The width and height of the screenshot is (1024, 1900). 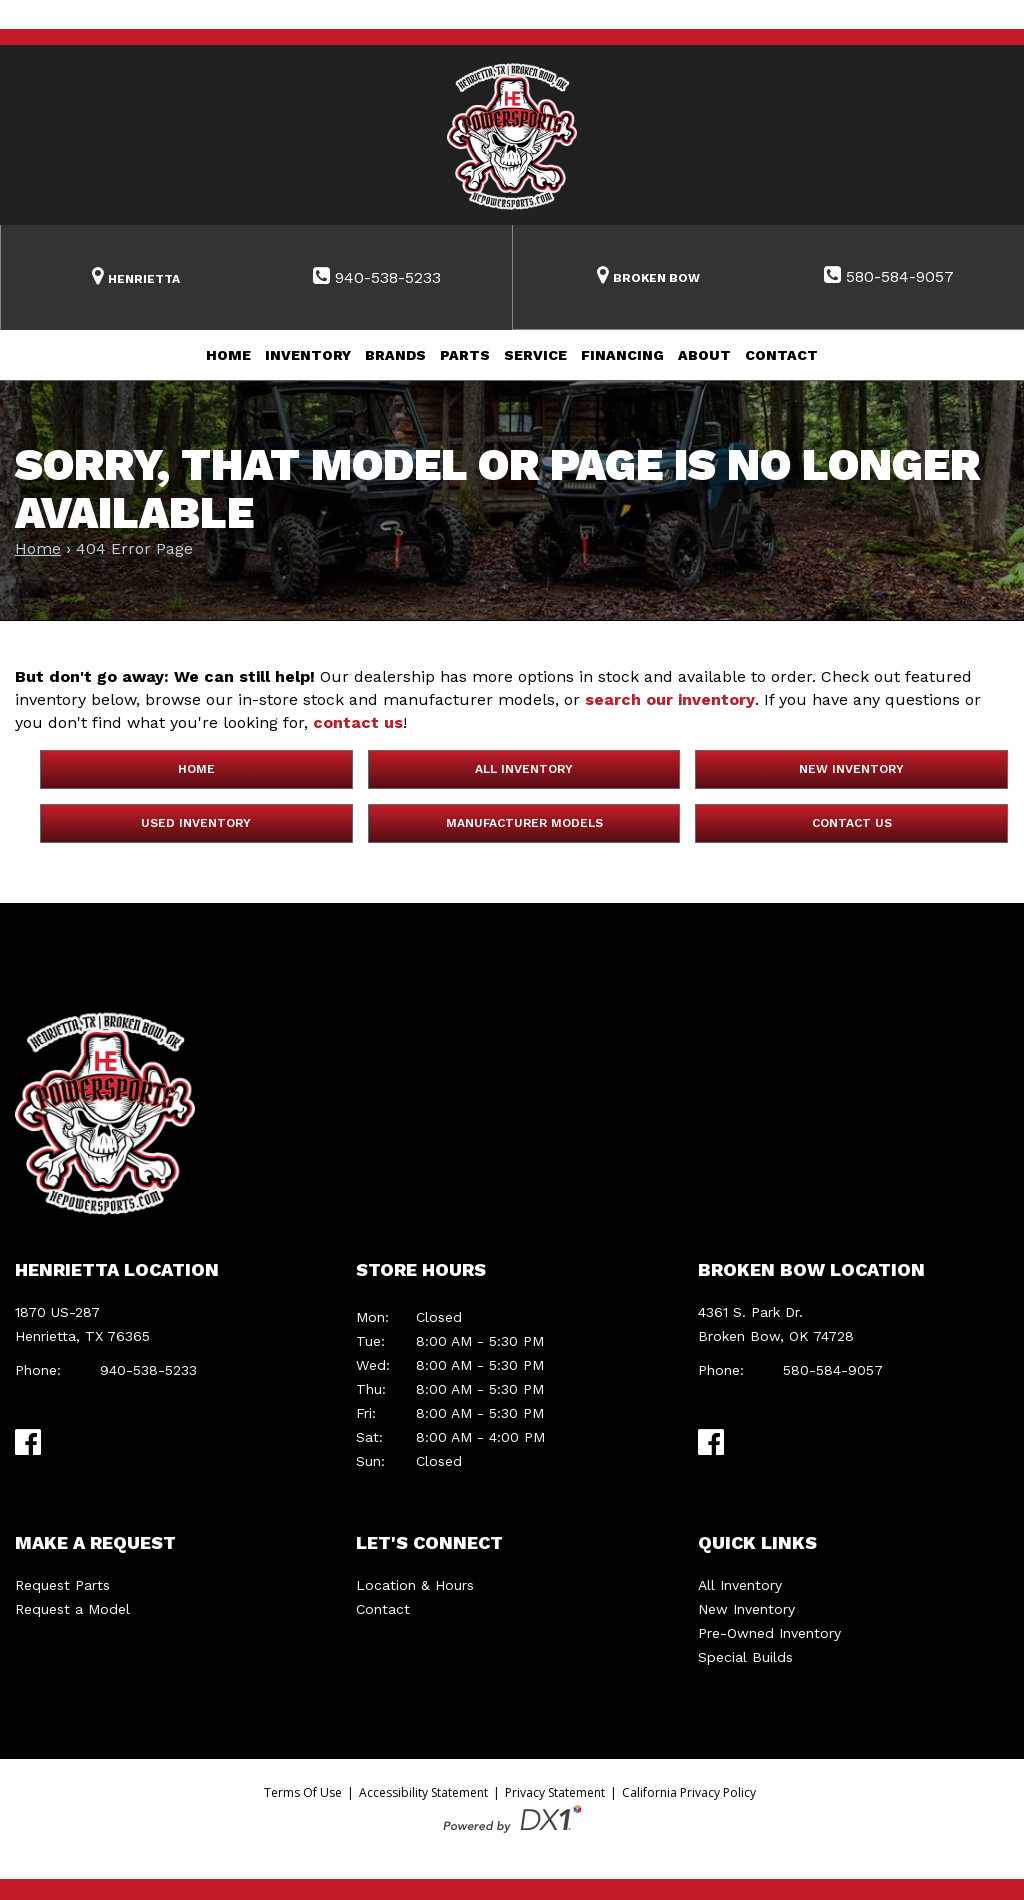 What do you see at coordinates (465, 355) in the screenshot?
I see `Parts` at bounding box center [465, 355].